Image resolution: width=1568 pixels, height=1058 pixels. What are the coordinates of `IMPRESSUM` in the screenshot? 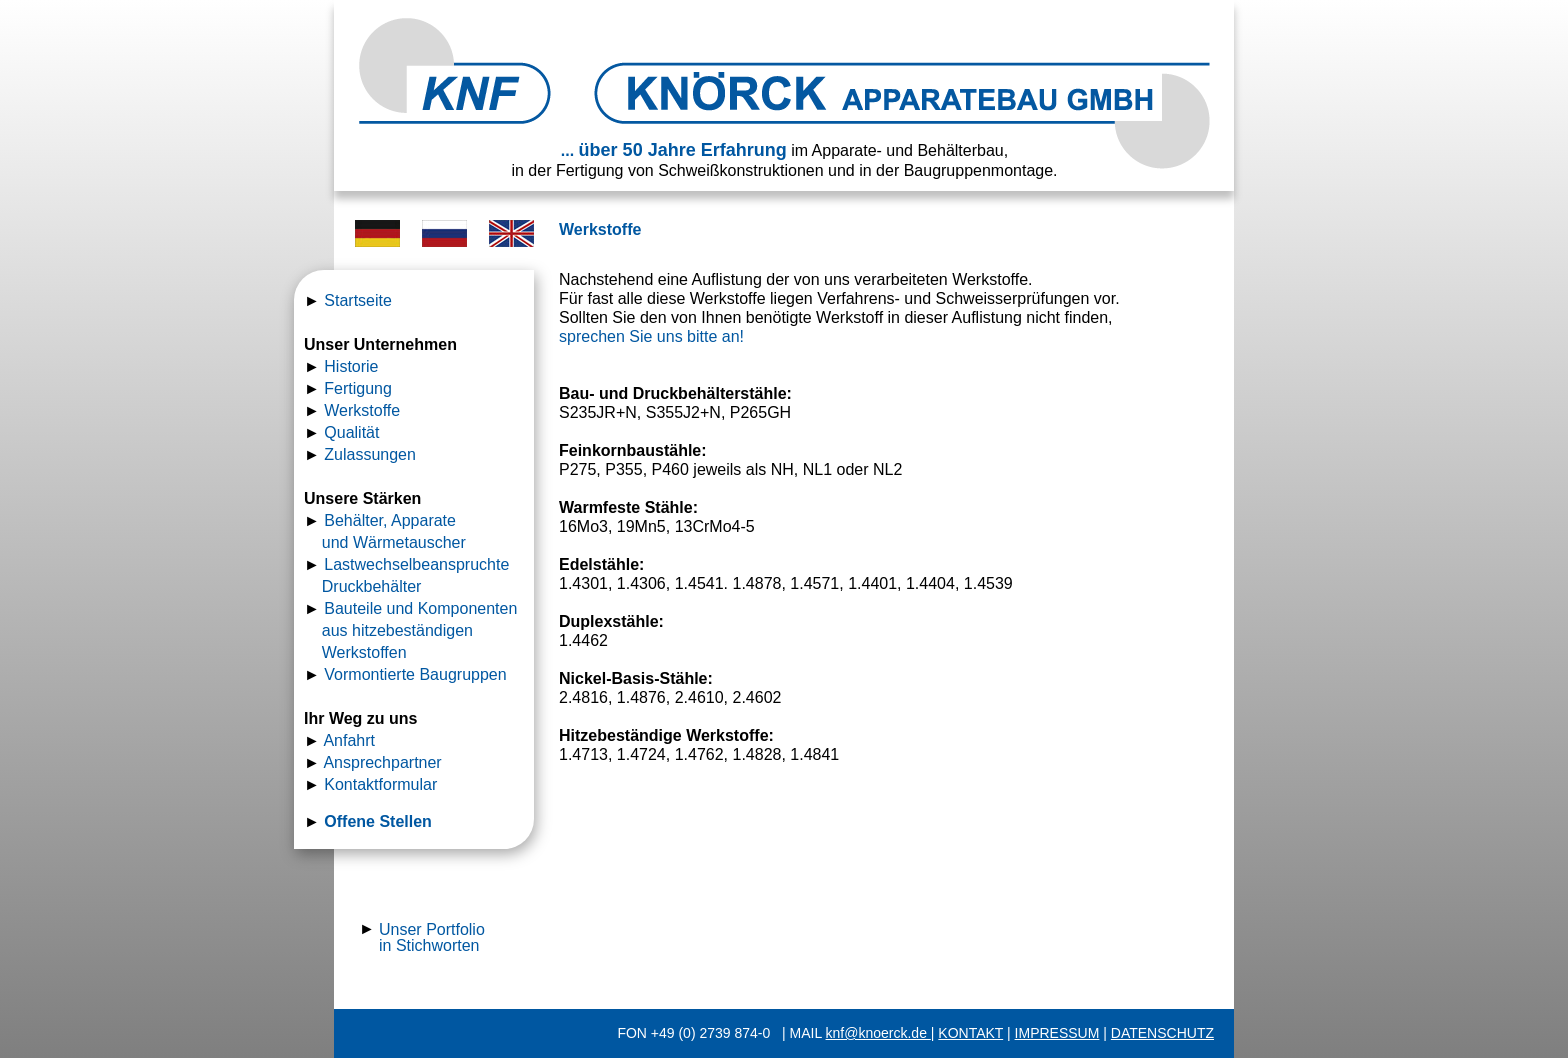 It's located at (1057, 1033).